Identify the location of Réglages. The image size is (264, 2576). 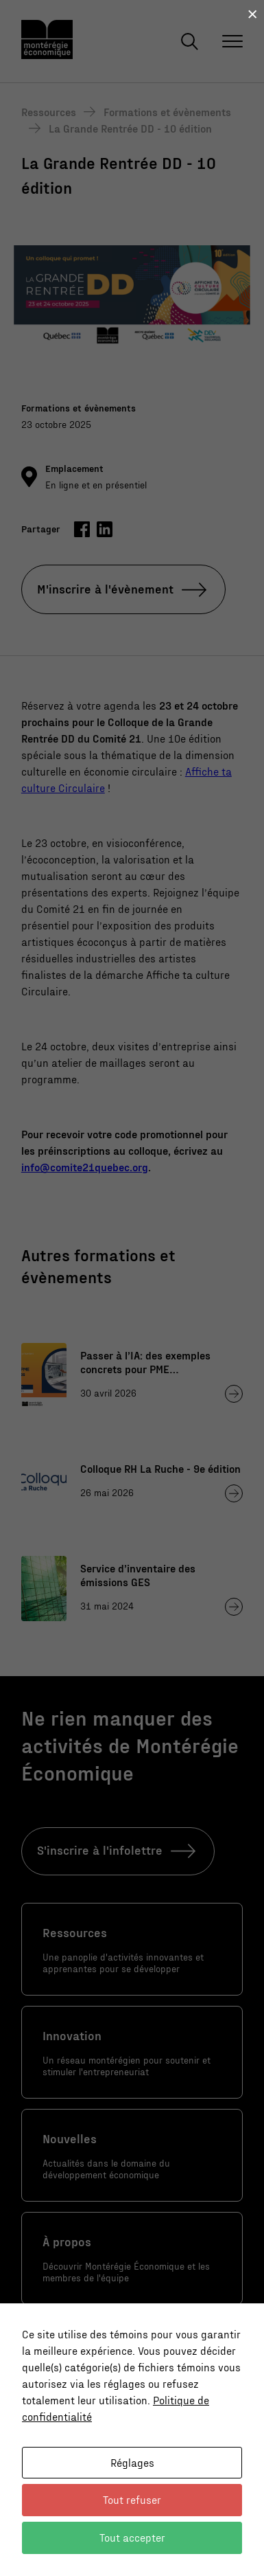
(132, 2462).